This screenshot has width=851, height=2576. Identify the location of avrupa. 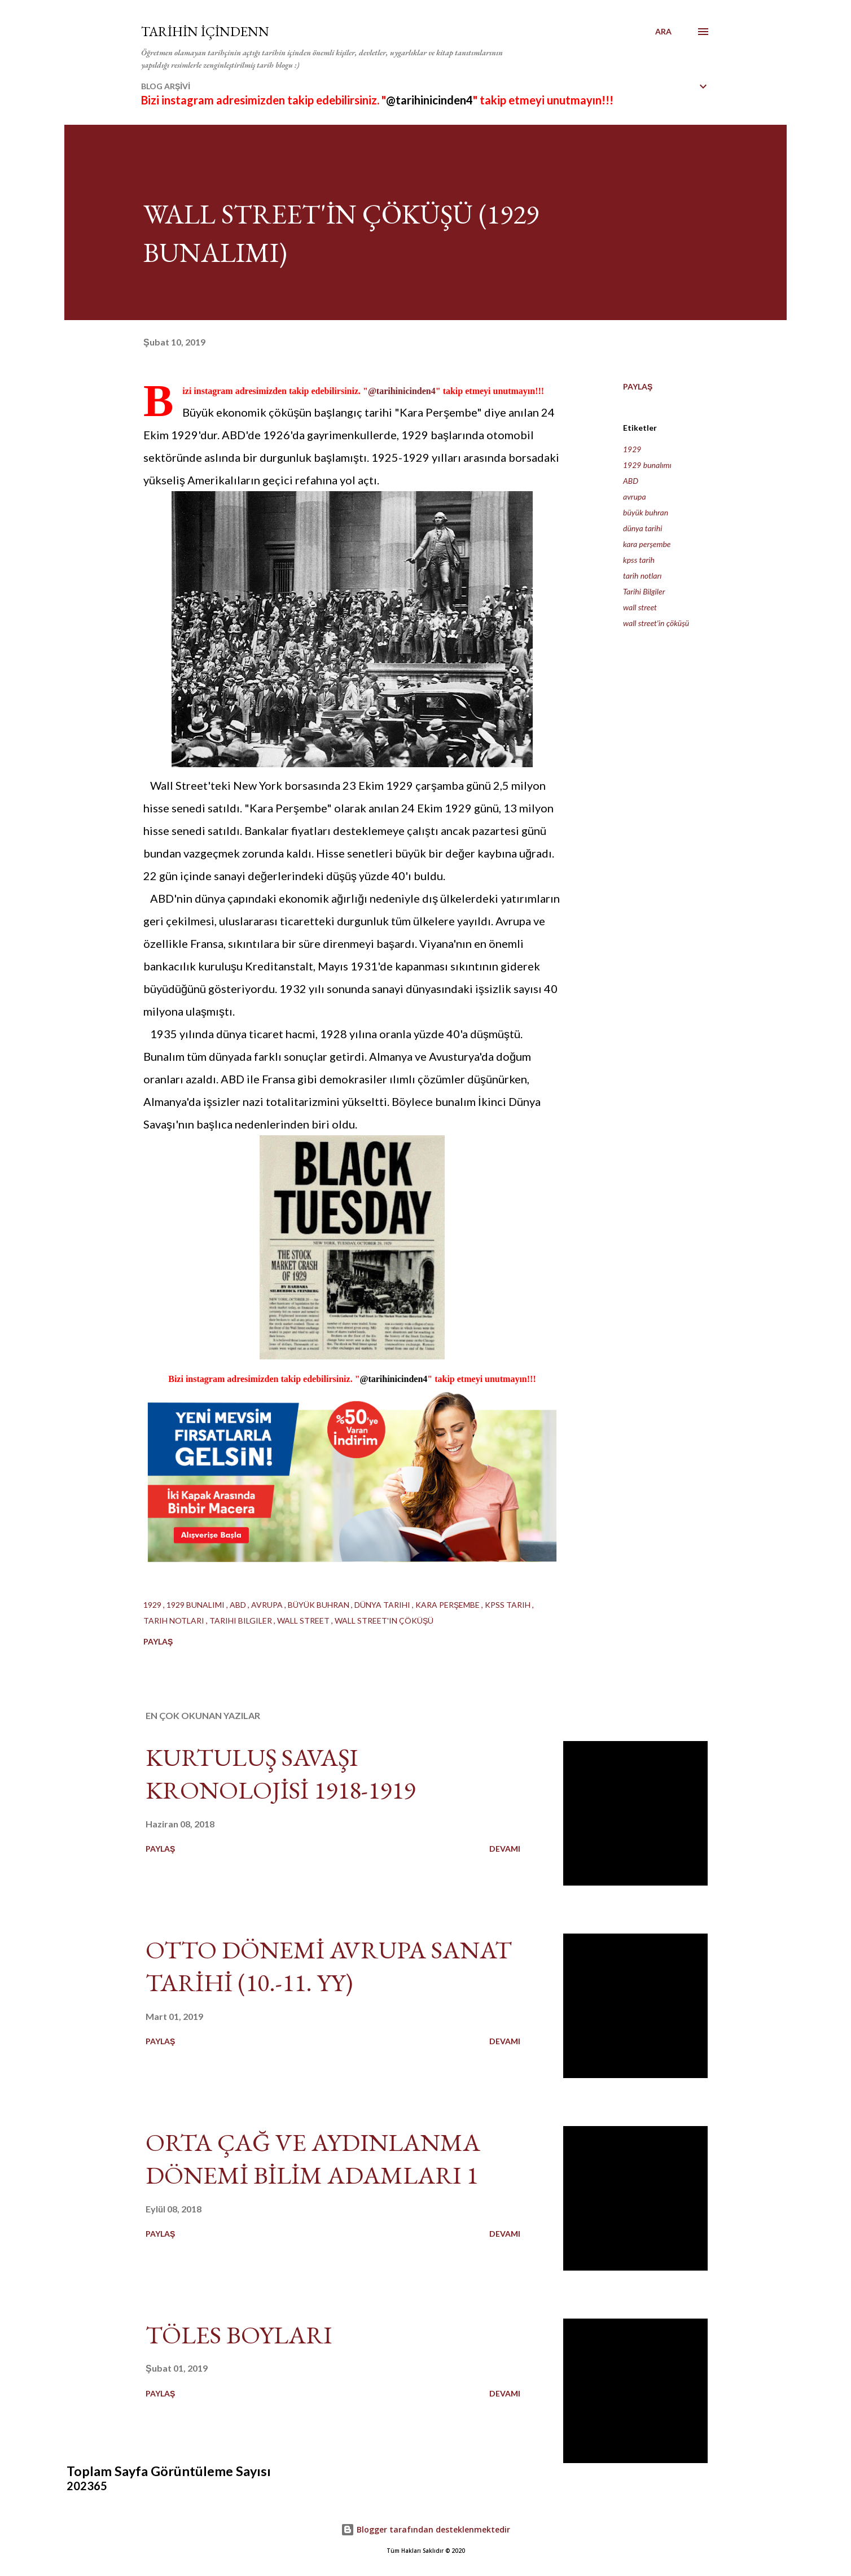
(634, 496).